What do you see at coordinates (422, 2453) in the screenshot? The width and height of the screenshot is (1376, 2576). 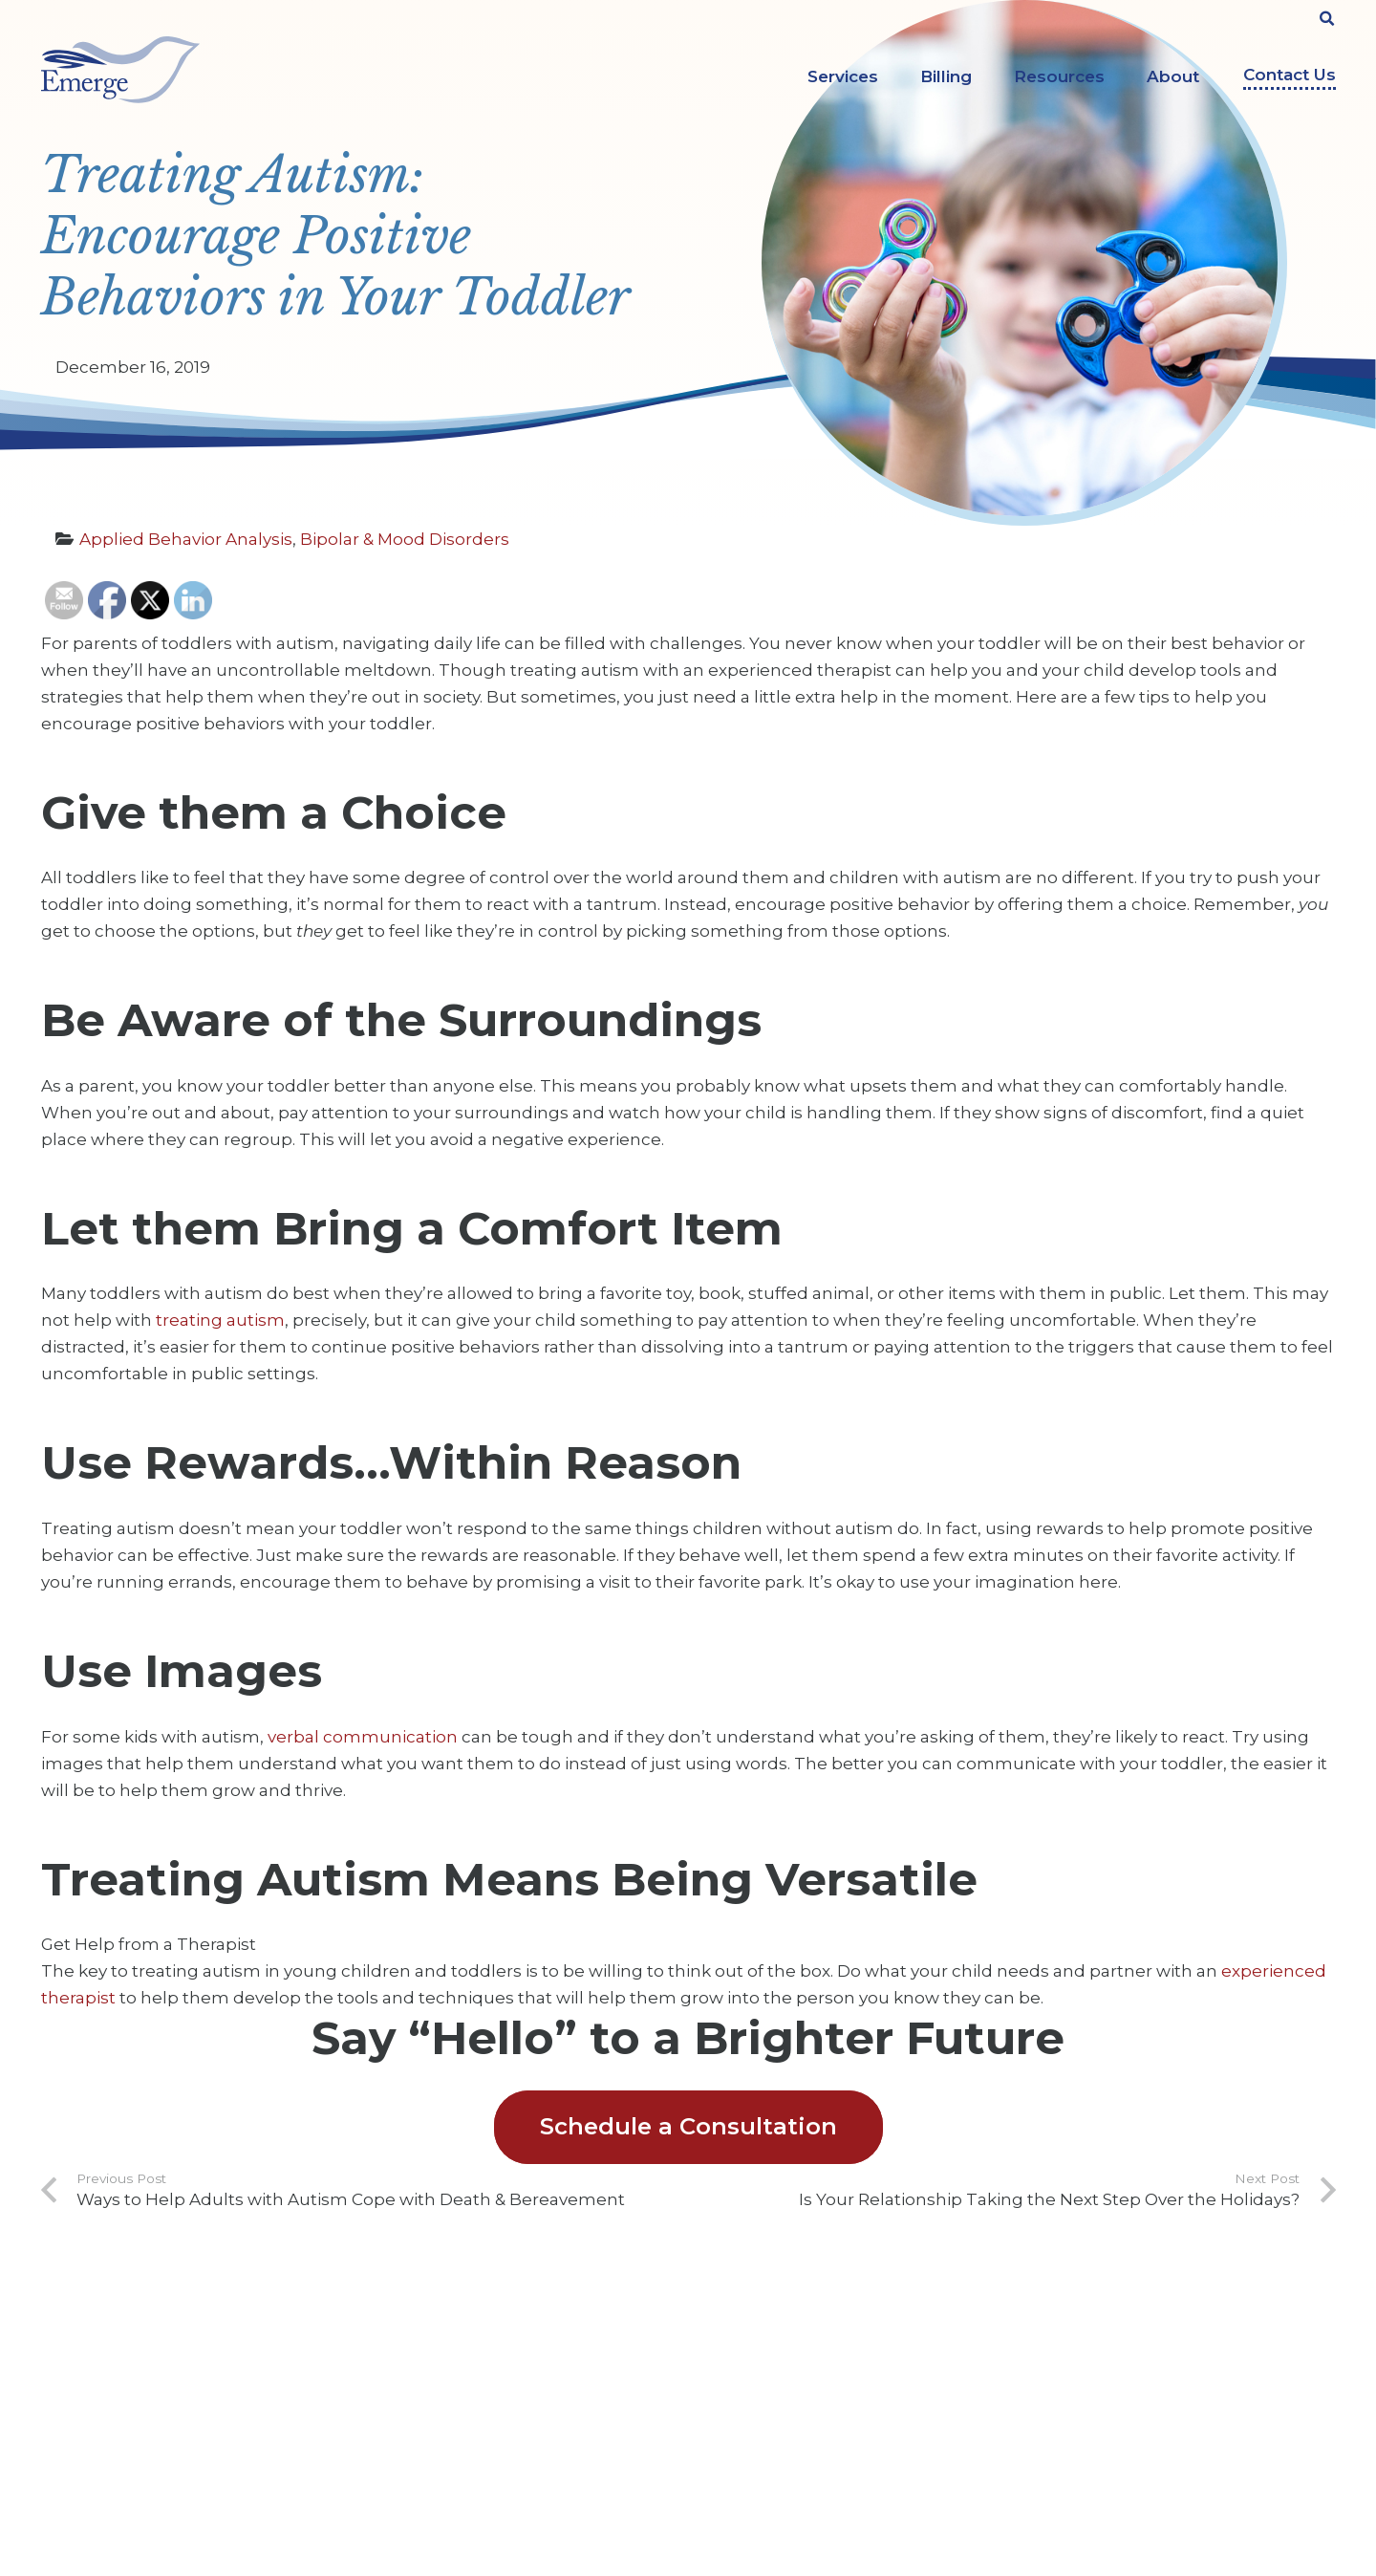 I see `Privacy Policy` at bounding box center [422, 2453].